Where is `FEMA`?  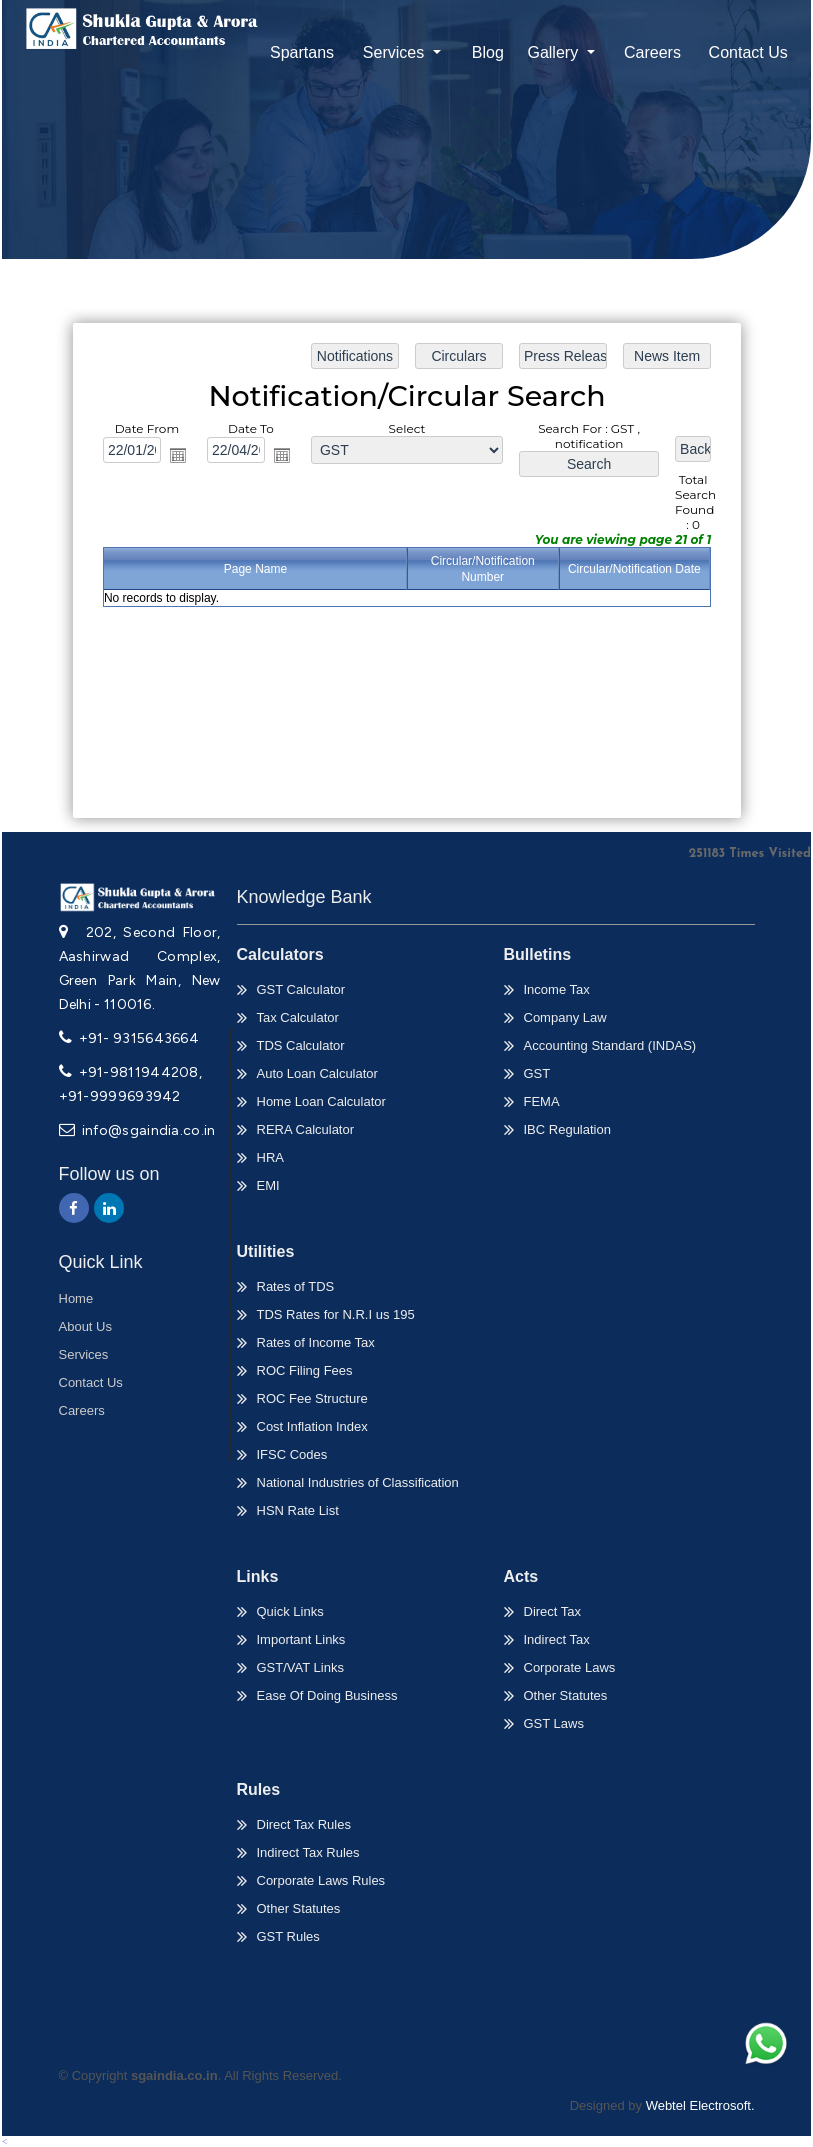 FEMA is located at coordinates (542, 1101).